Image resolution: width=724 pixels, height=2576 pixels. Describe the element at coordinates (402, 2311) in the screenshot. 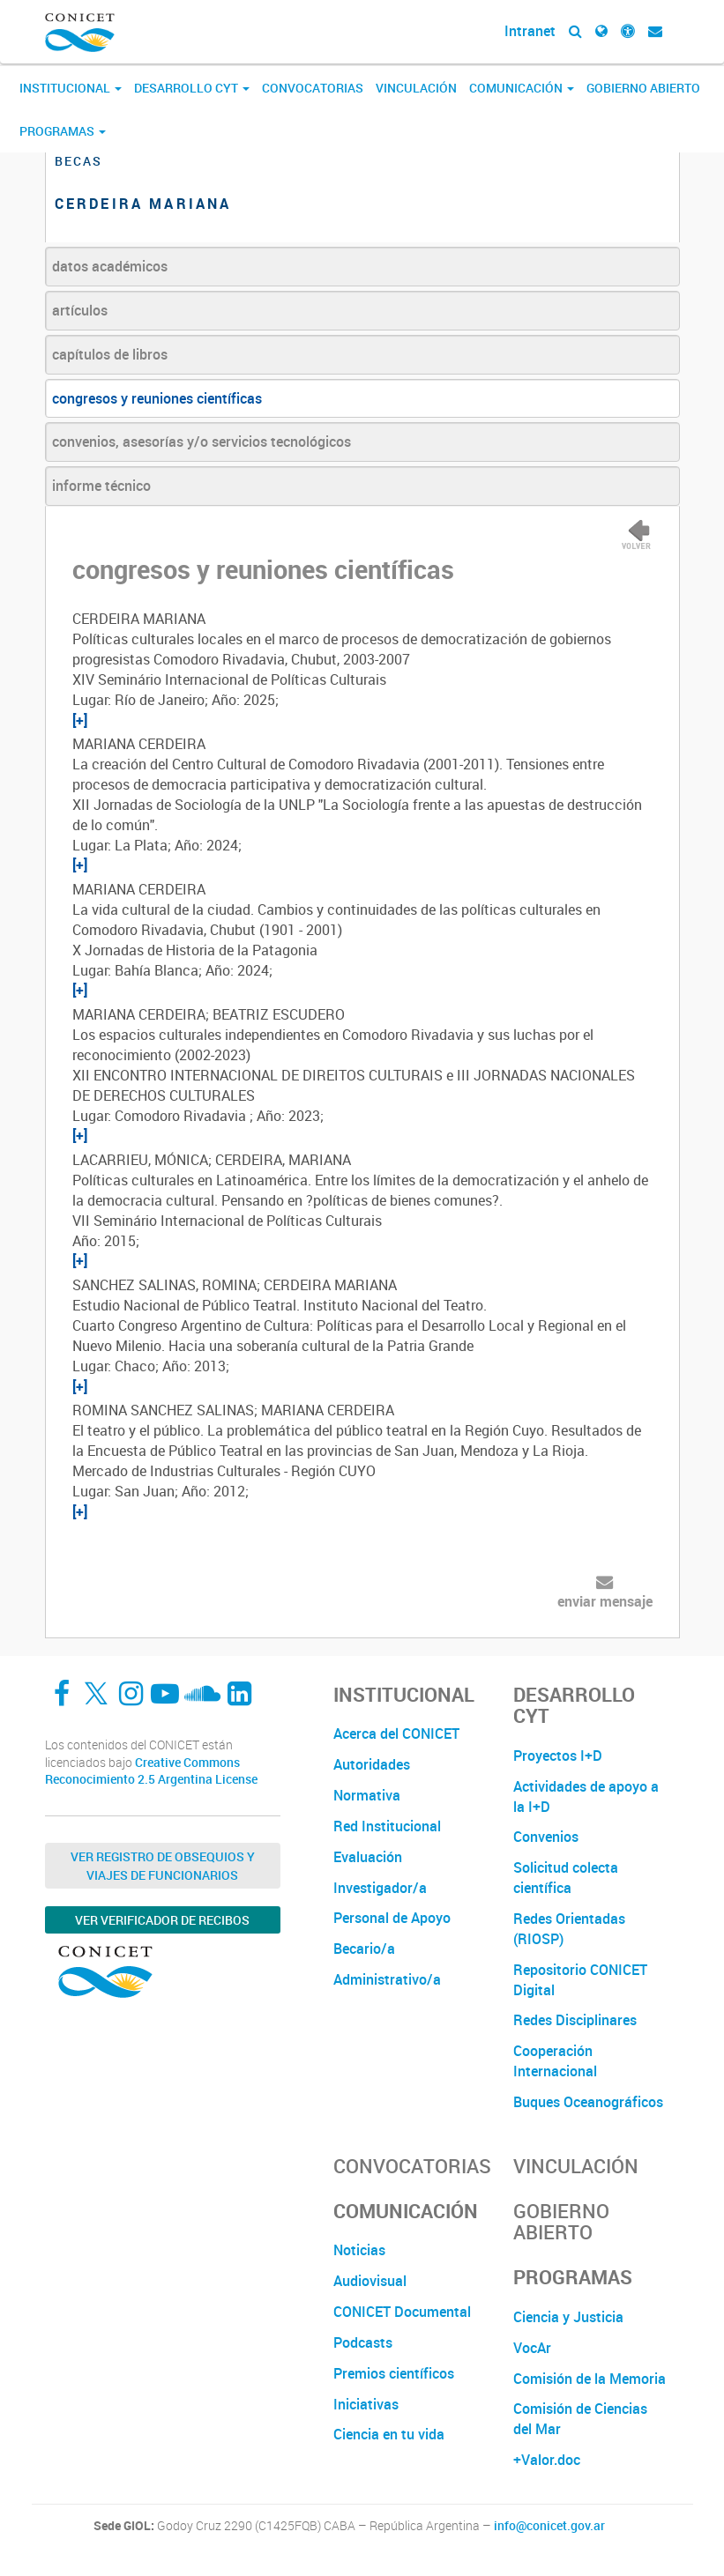

I see `CONICET Documental` at that location.